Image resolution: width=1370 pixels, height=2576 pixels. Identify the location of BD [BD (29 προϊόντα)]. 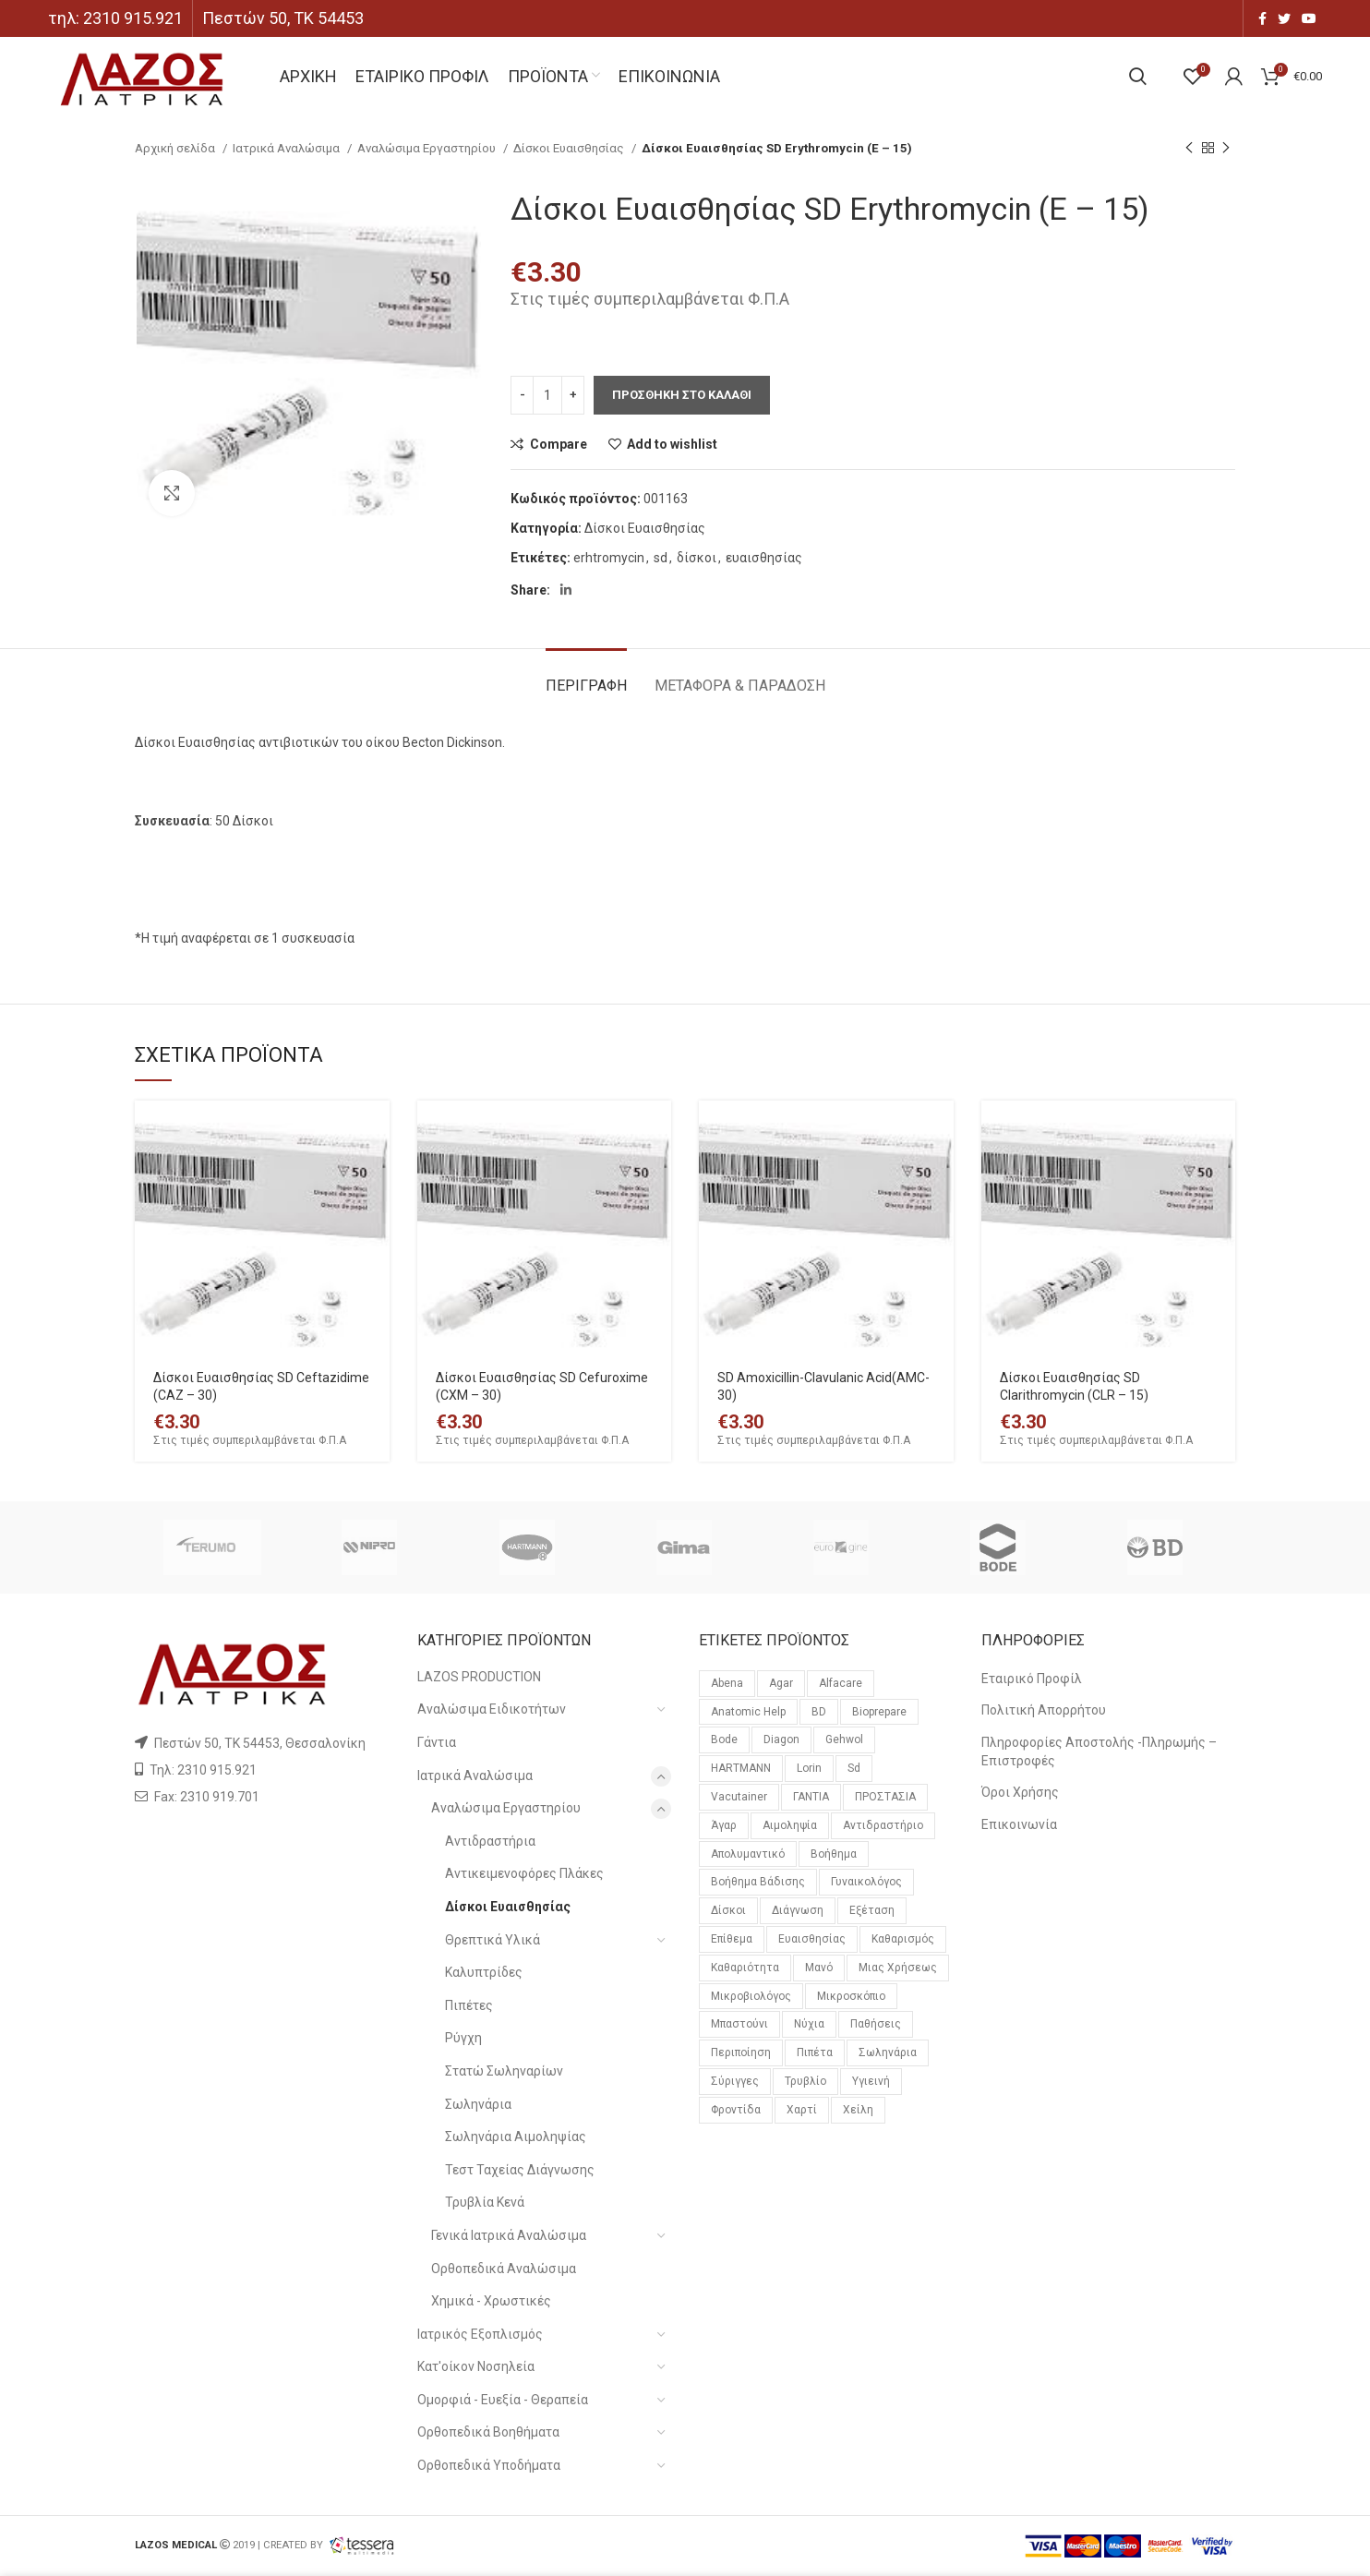
(818, 1711).